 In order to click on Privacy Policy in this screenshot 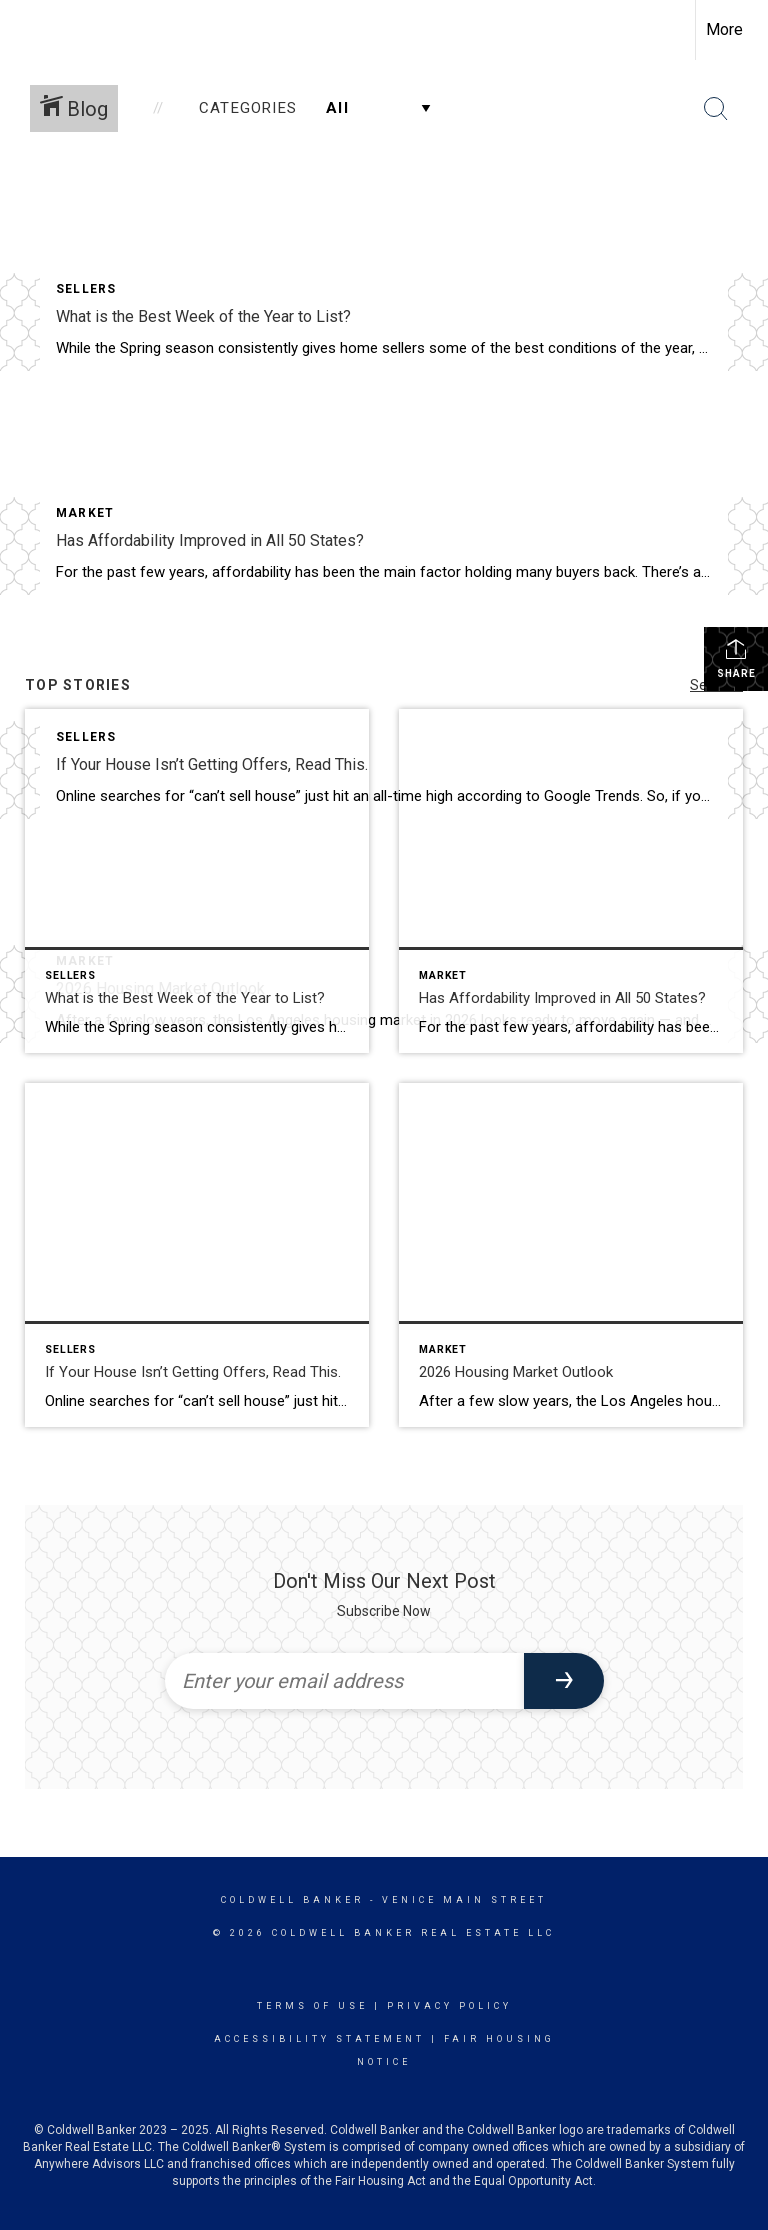, I will do `click(449, 2006)`.